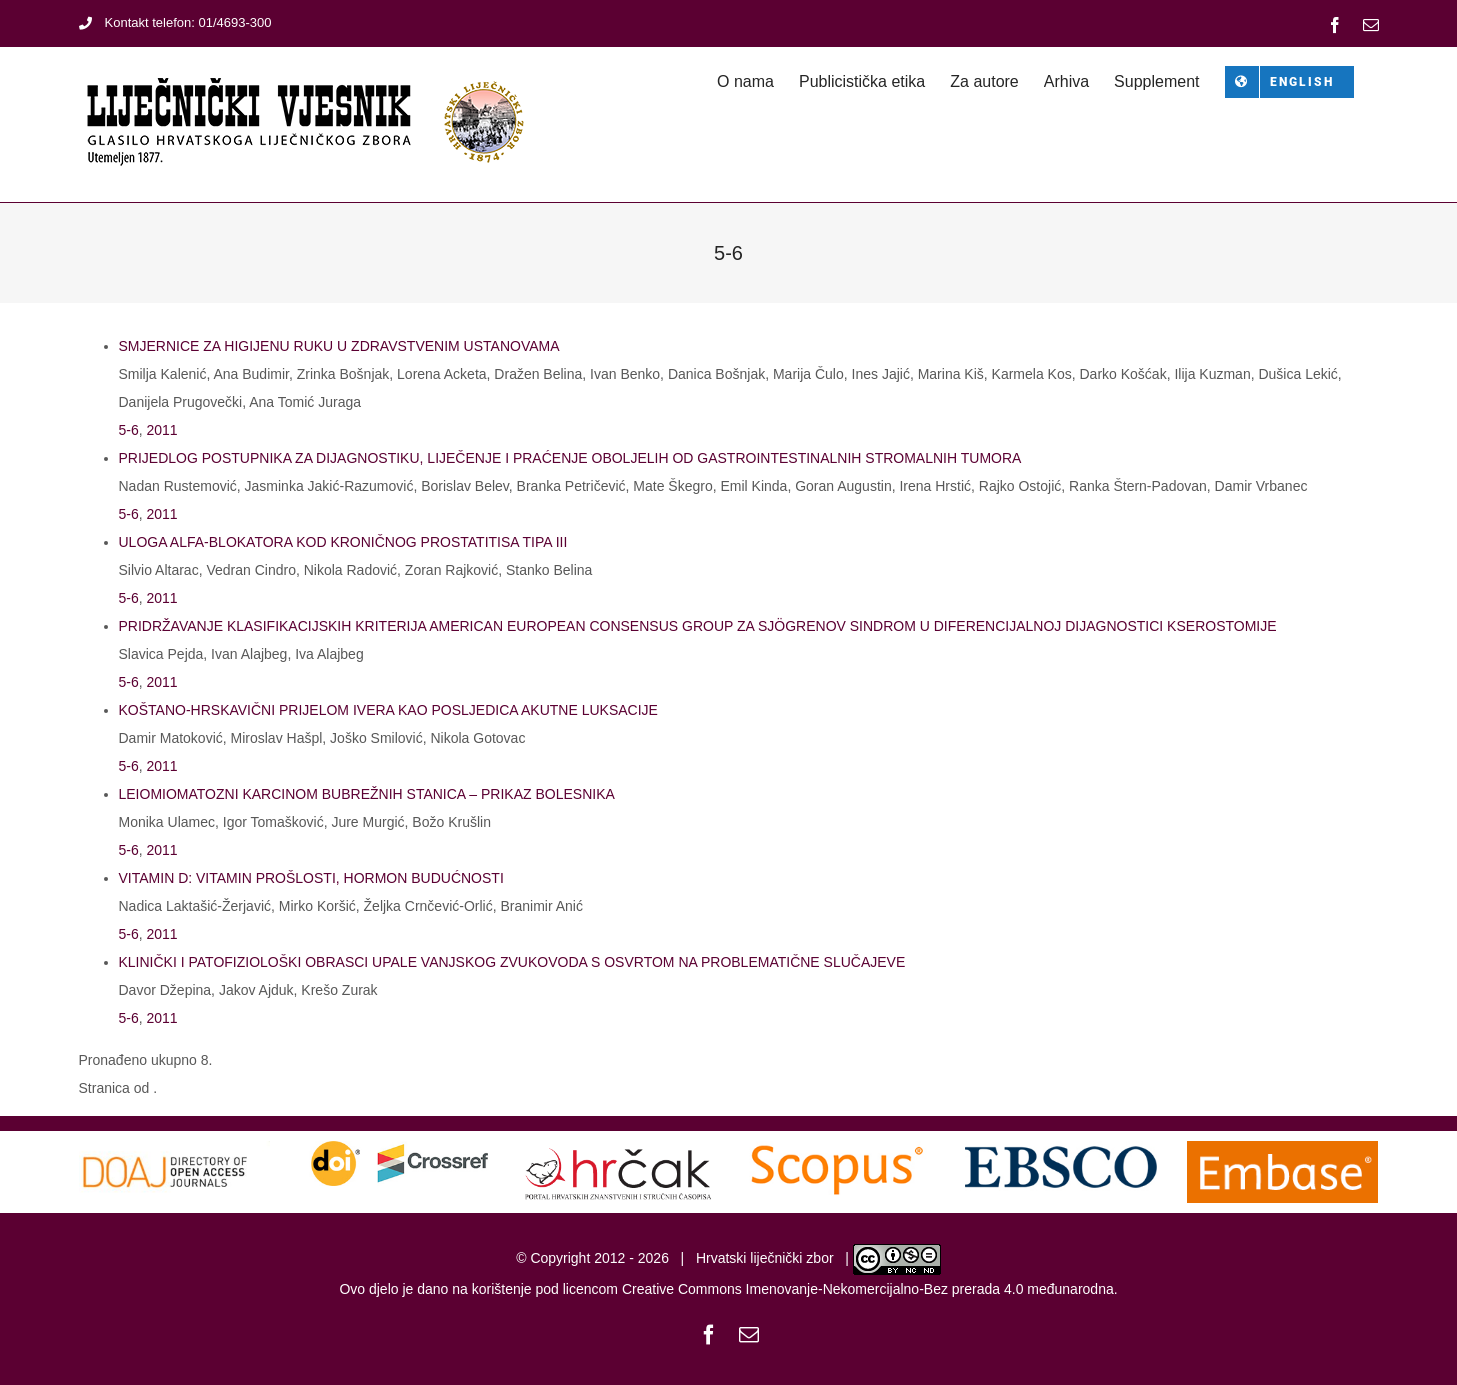 The image size is (1457, 1385). I want to click on Kontakt telefon: 01/4693-300, so click(175, 22).